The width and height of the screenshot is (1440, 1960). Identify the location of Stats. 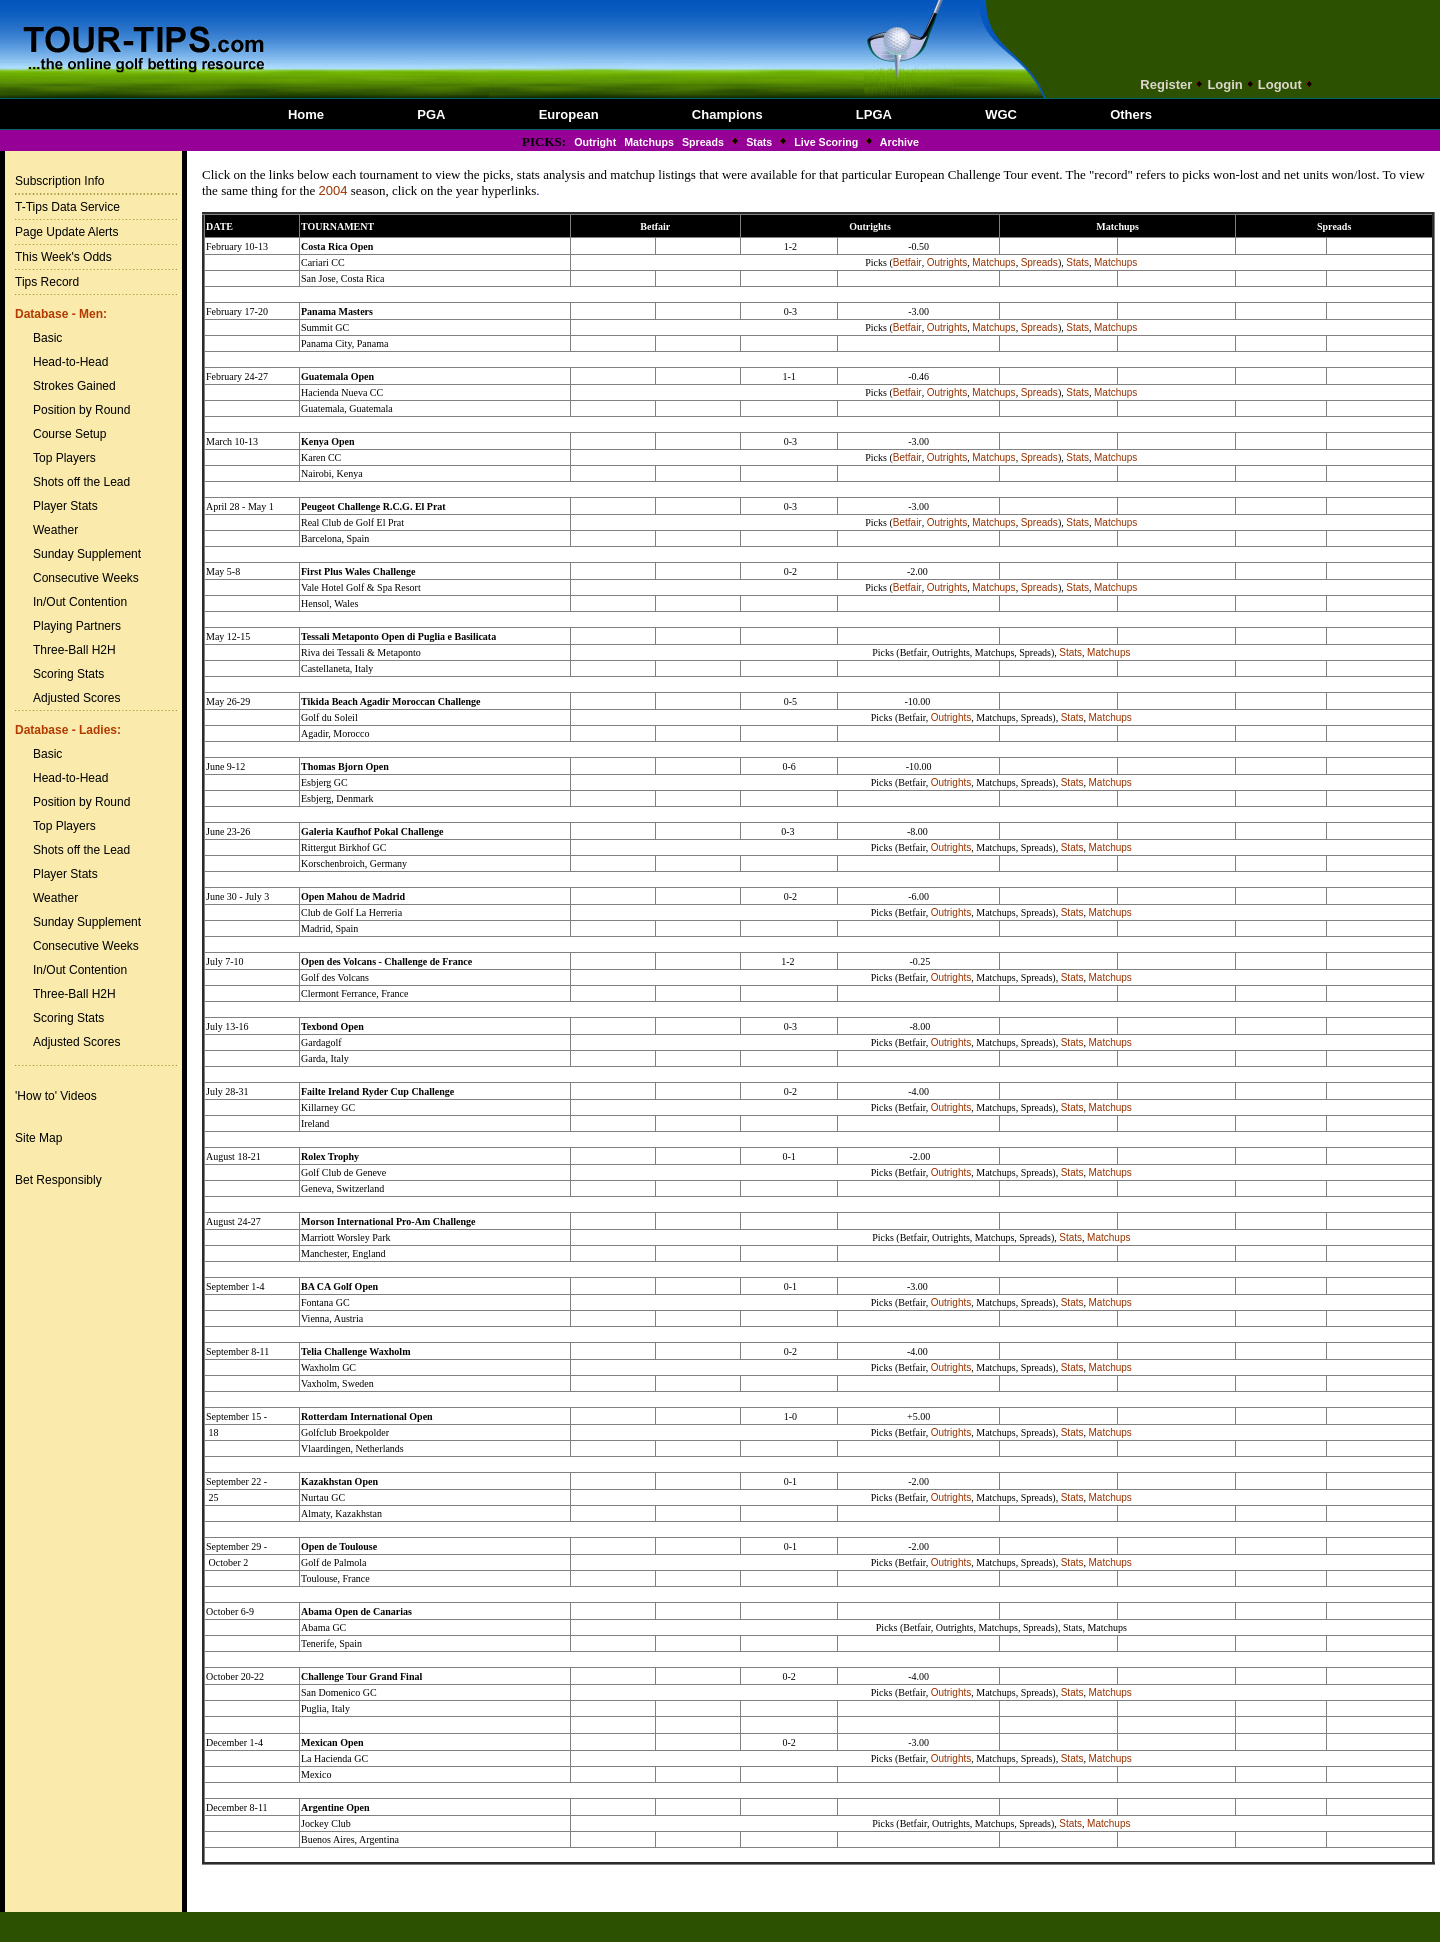
(759, 142).